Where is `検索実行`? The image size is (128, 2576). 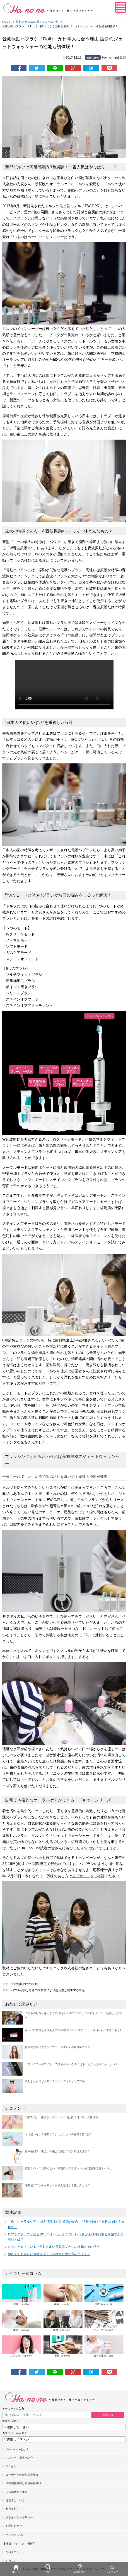 検索実行 is located at coordinates (107, 2414).